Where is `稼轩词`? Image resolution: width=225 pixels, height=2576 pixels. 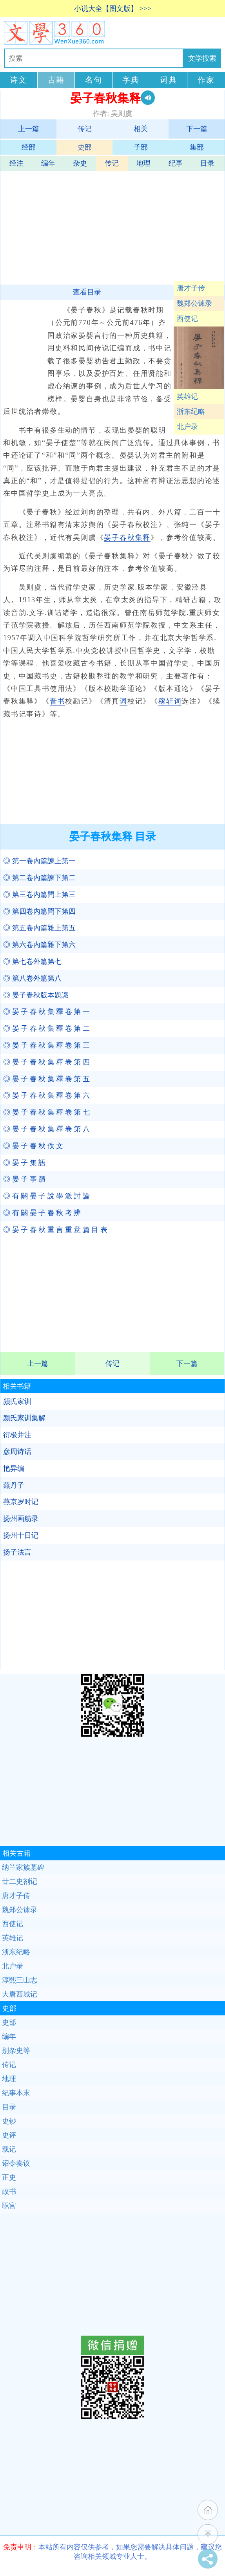 稼轩词 is located at coordinates (169, 701).